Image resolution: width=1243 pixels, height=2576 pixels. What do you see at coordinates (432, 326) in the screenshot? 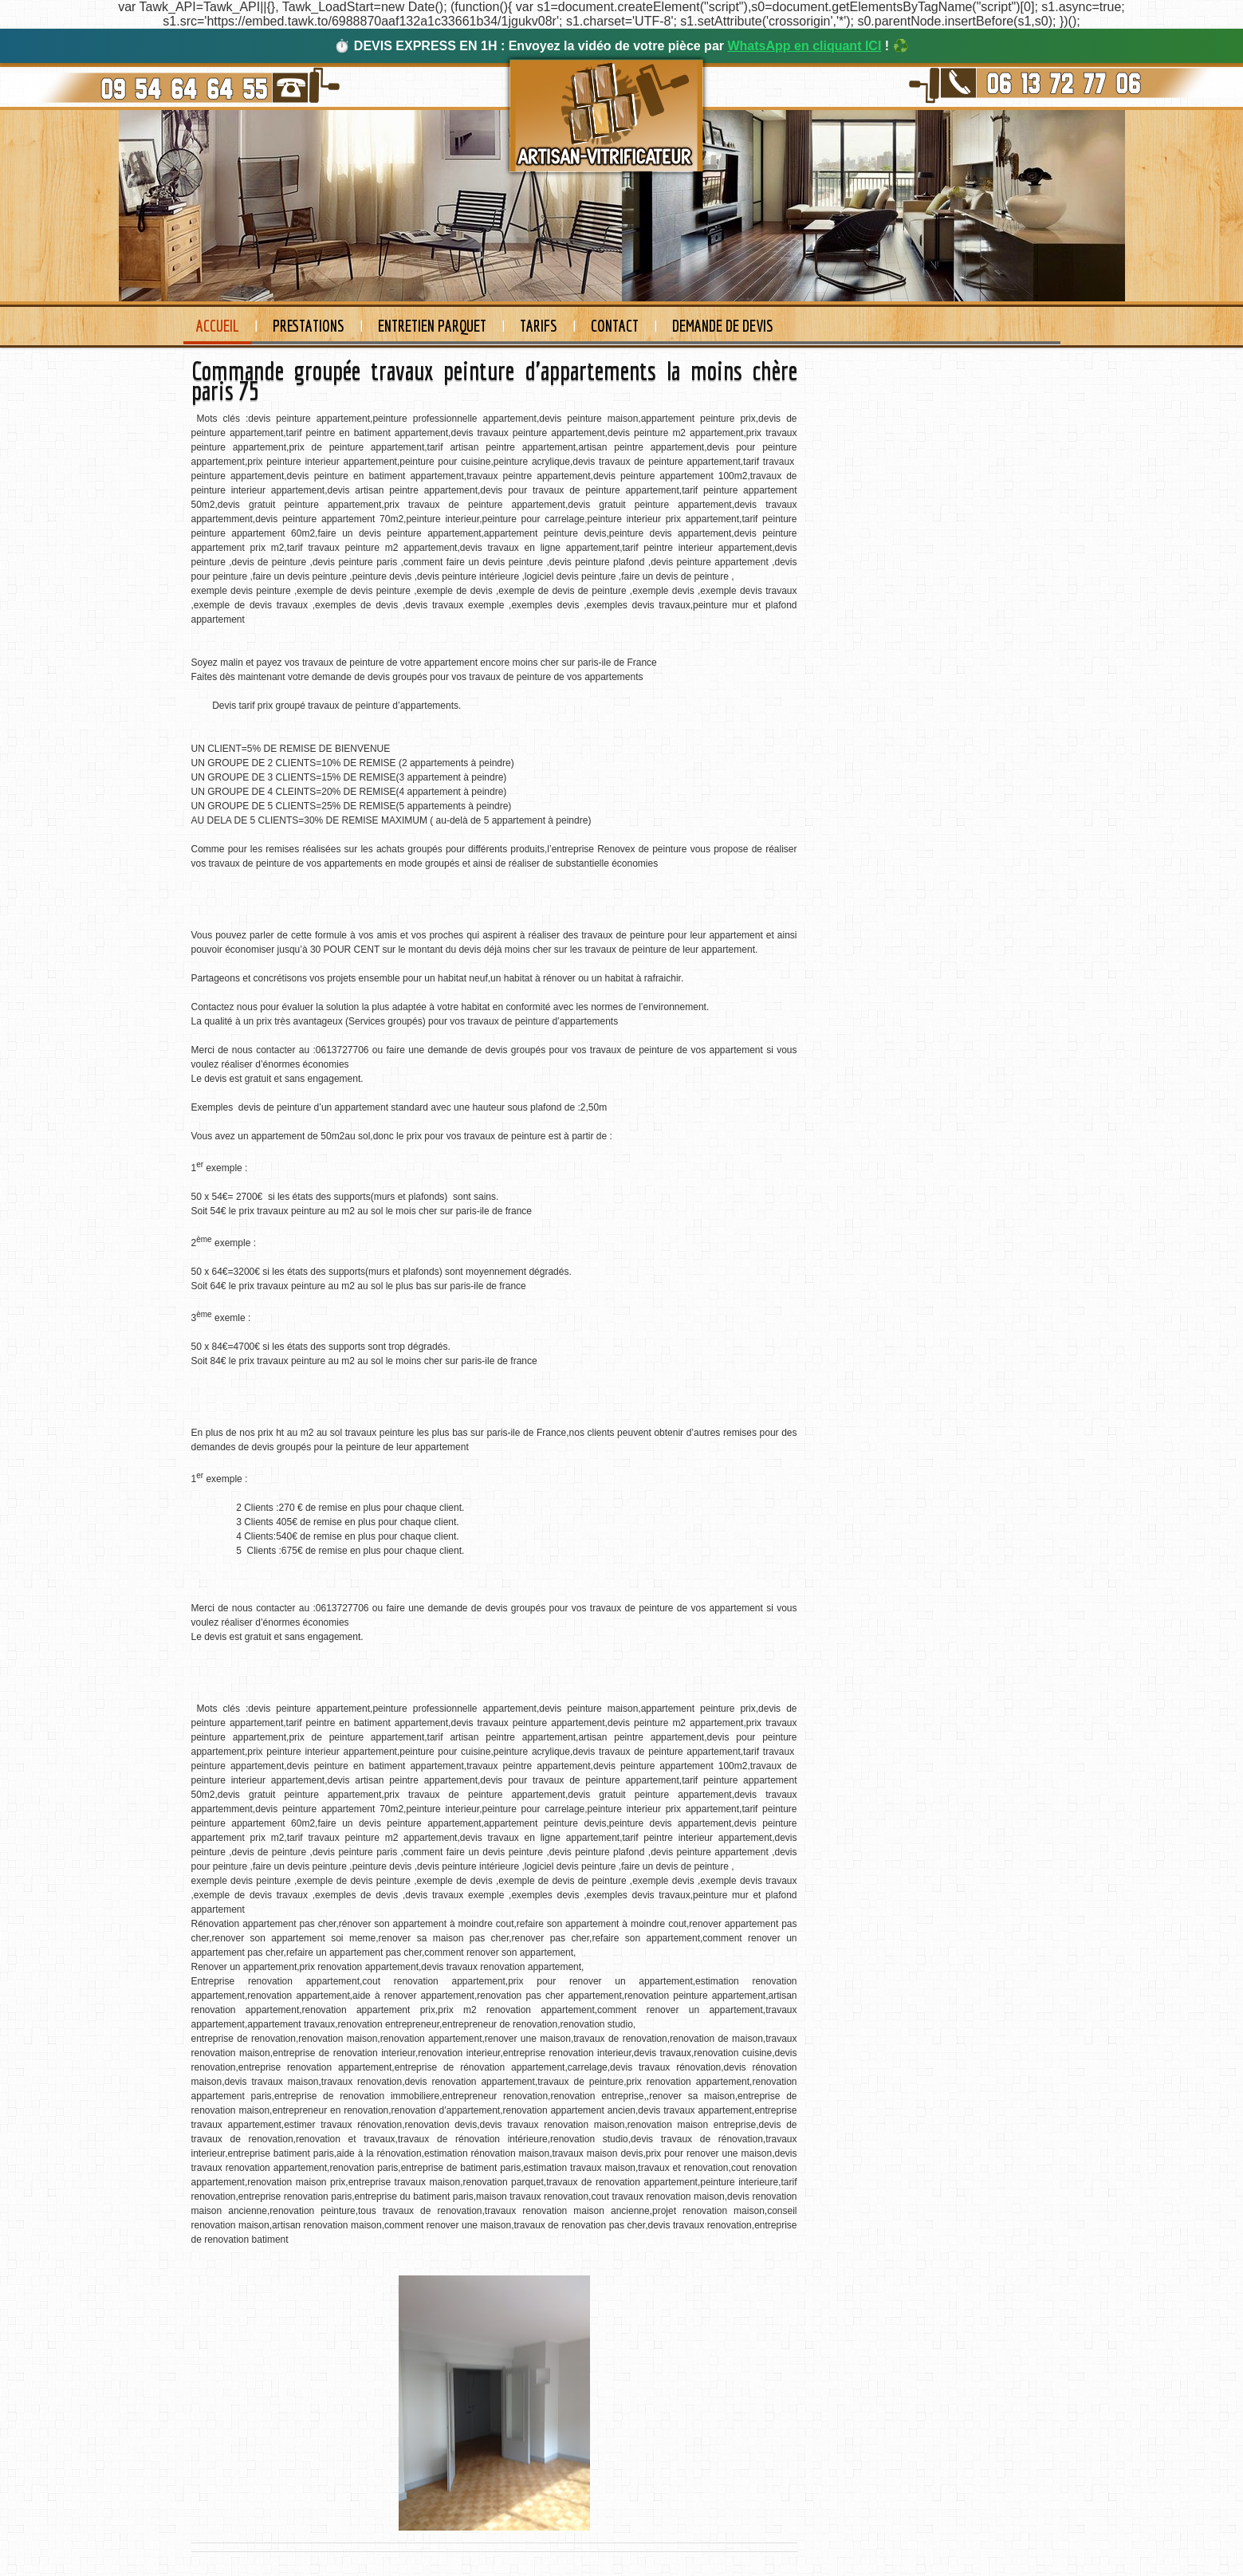
I see `Entretien Parquet` at bounding box center [432, 326].